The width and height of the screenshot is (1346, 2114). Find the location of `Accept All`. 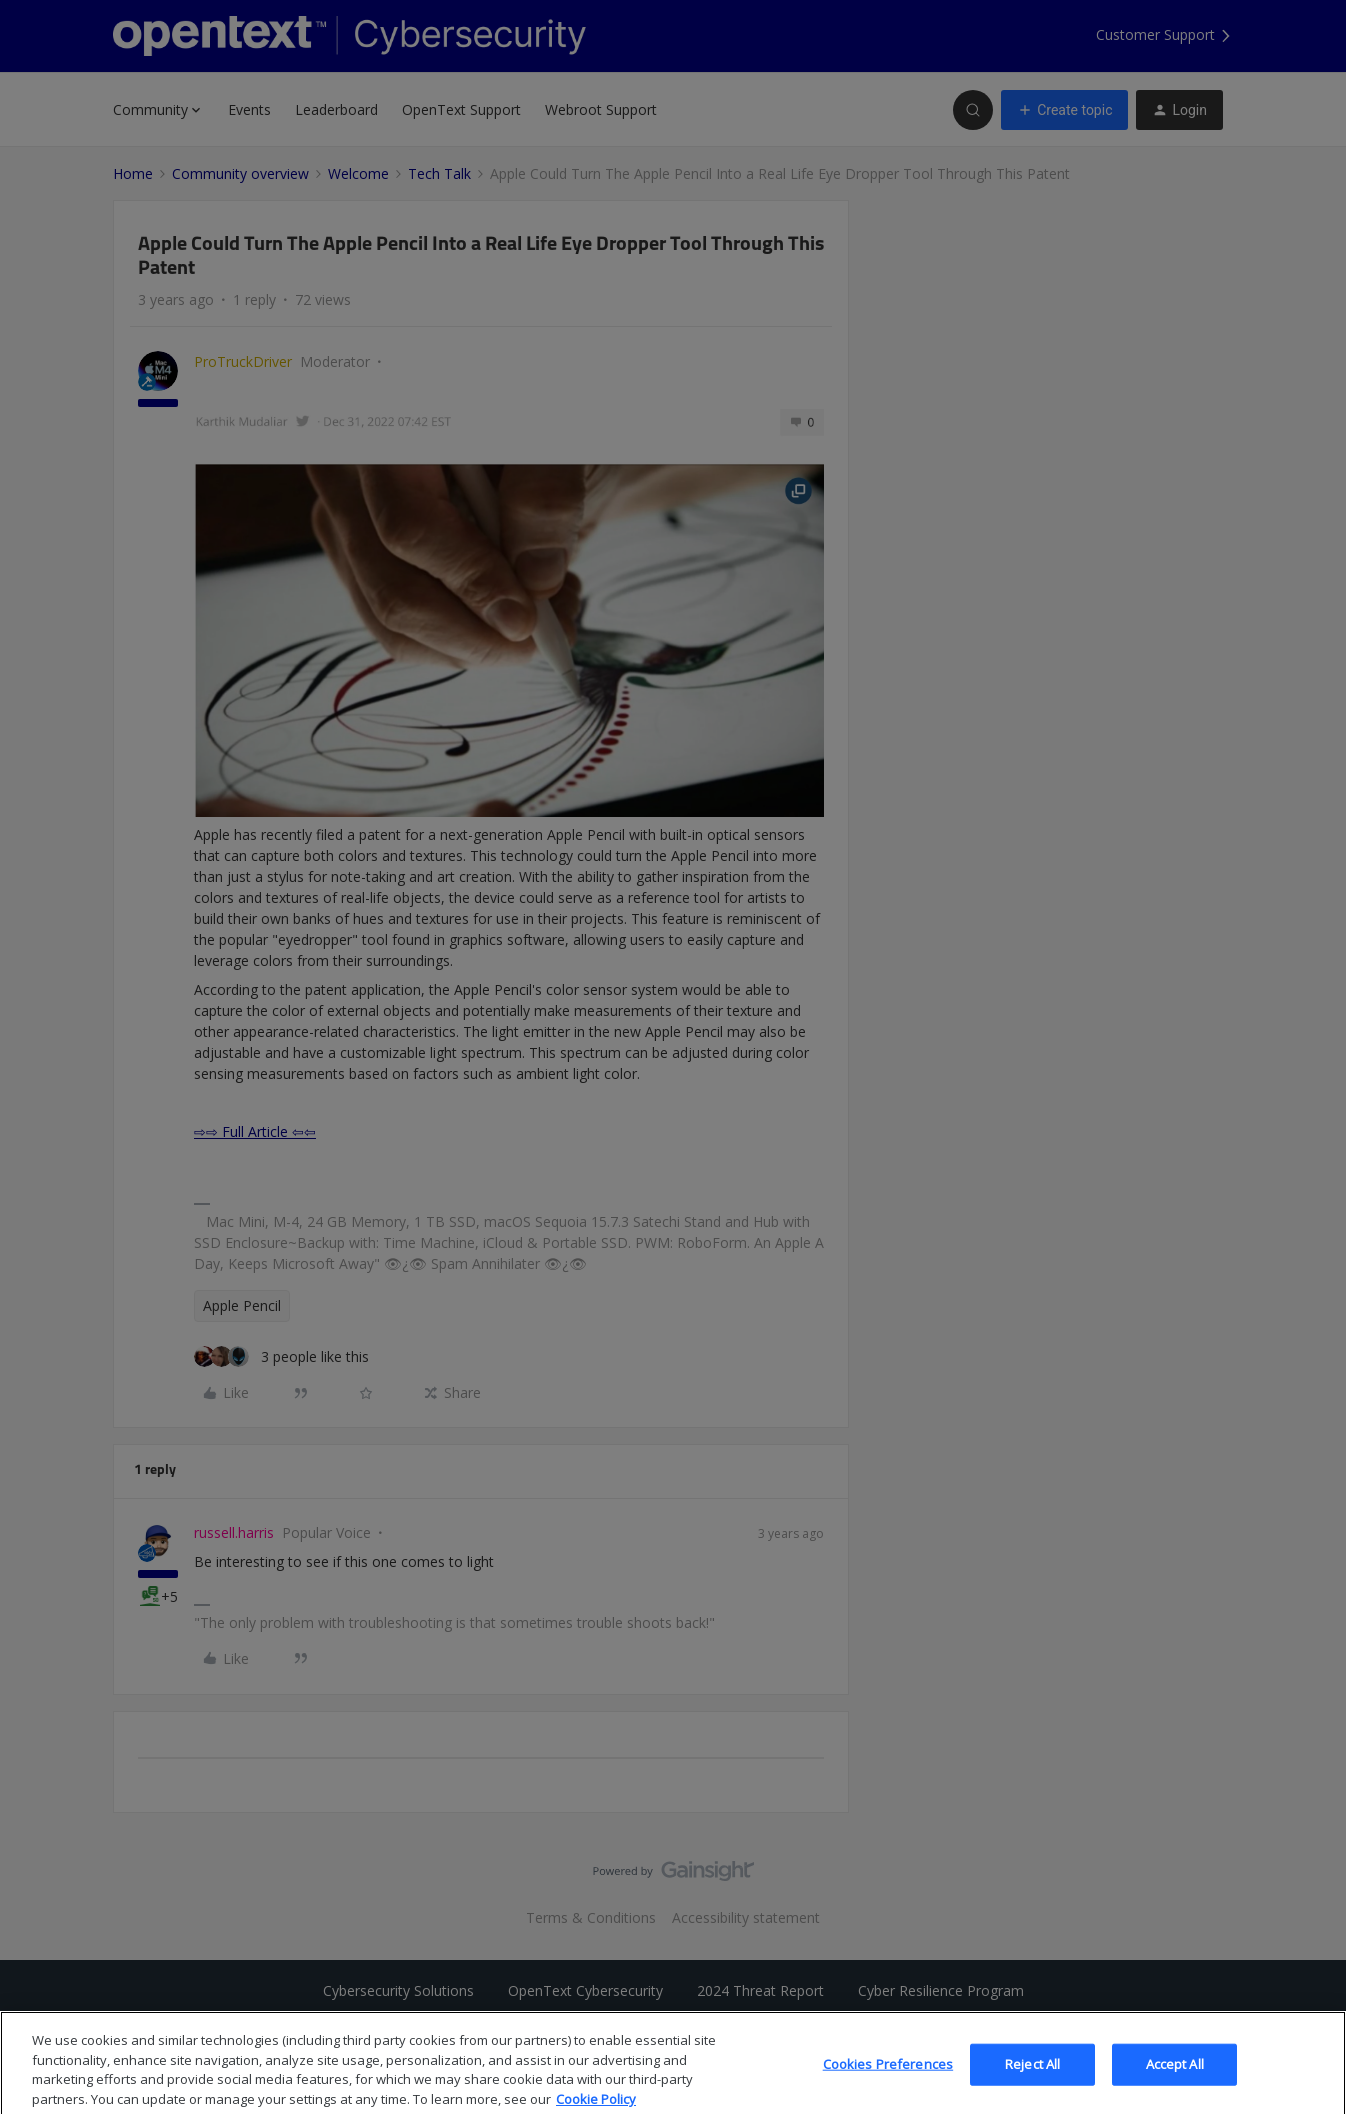

Accept All is located at coordinates (1175, 2083).